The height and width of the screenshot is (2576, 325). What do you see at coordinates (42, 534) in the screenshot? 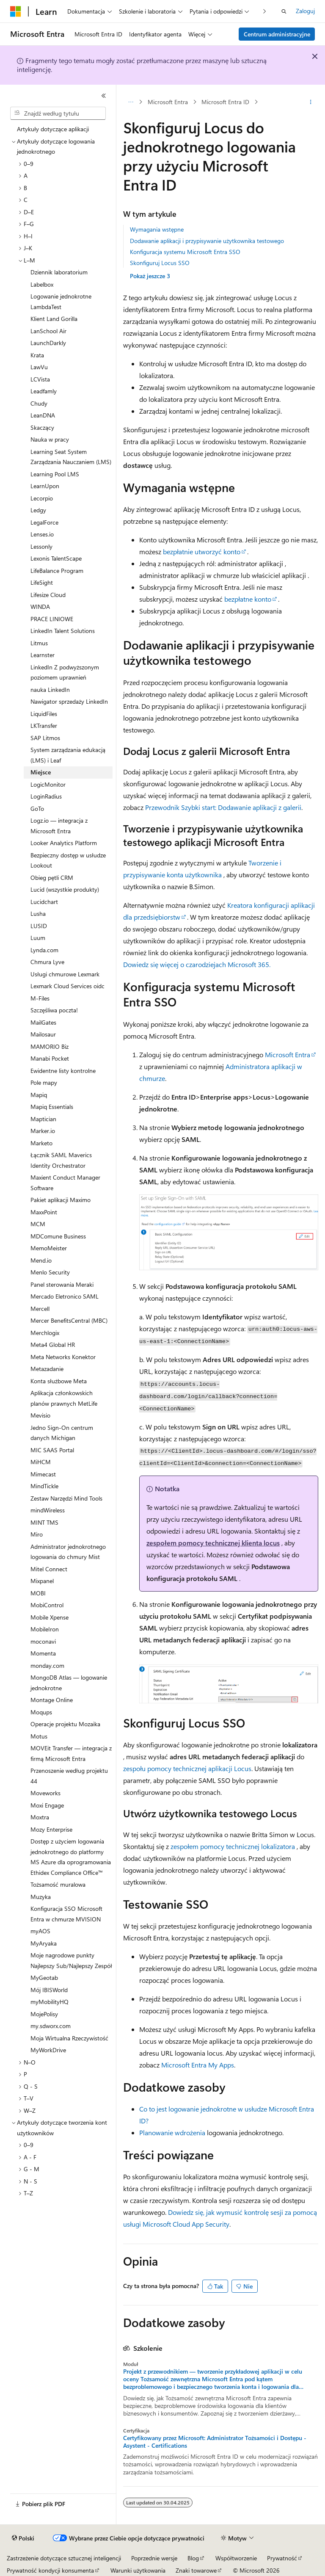
I see `Lenses.io [treeitem]` at bounding box center [42, 534].